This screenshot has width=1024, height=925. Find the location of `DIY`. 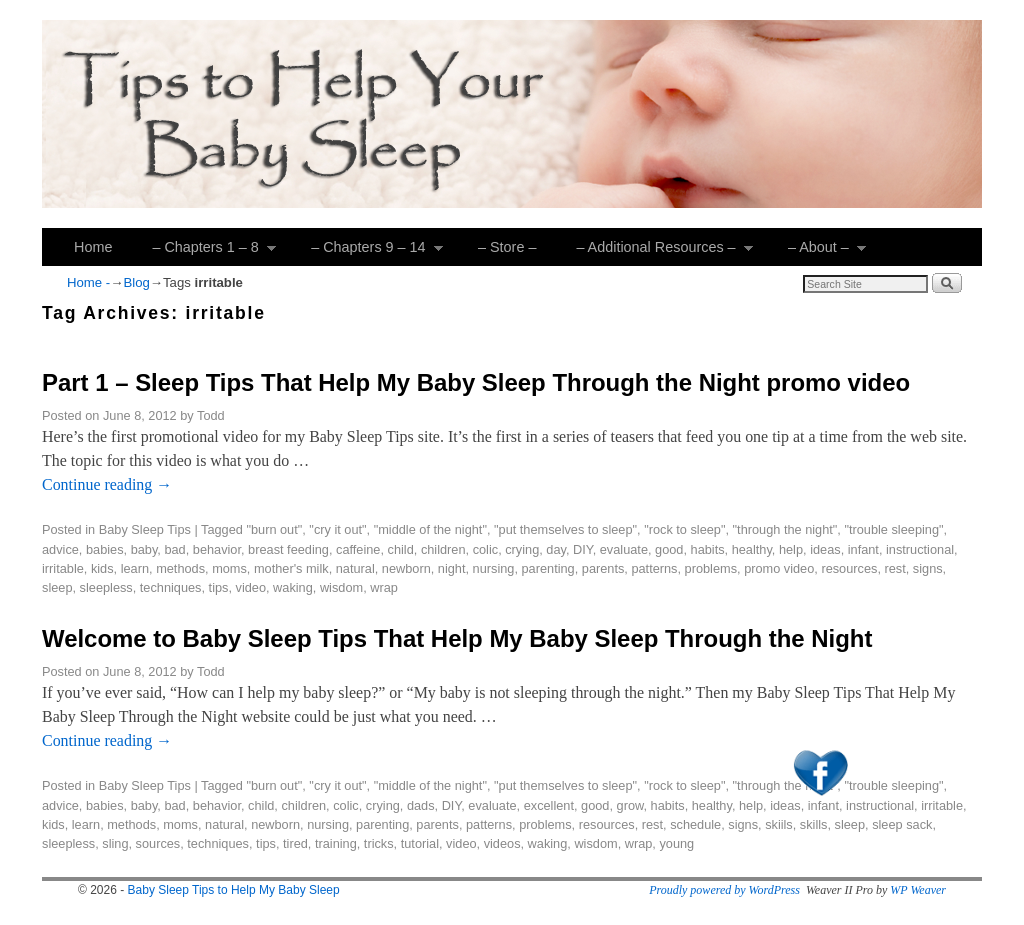

DIY is located at coordinates (583, 549).